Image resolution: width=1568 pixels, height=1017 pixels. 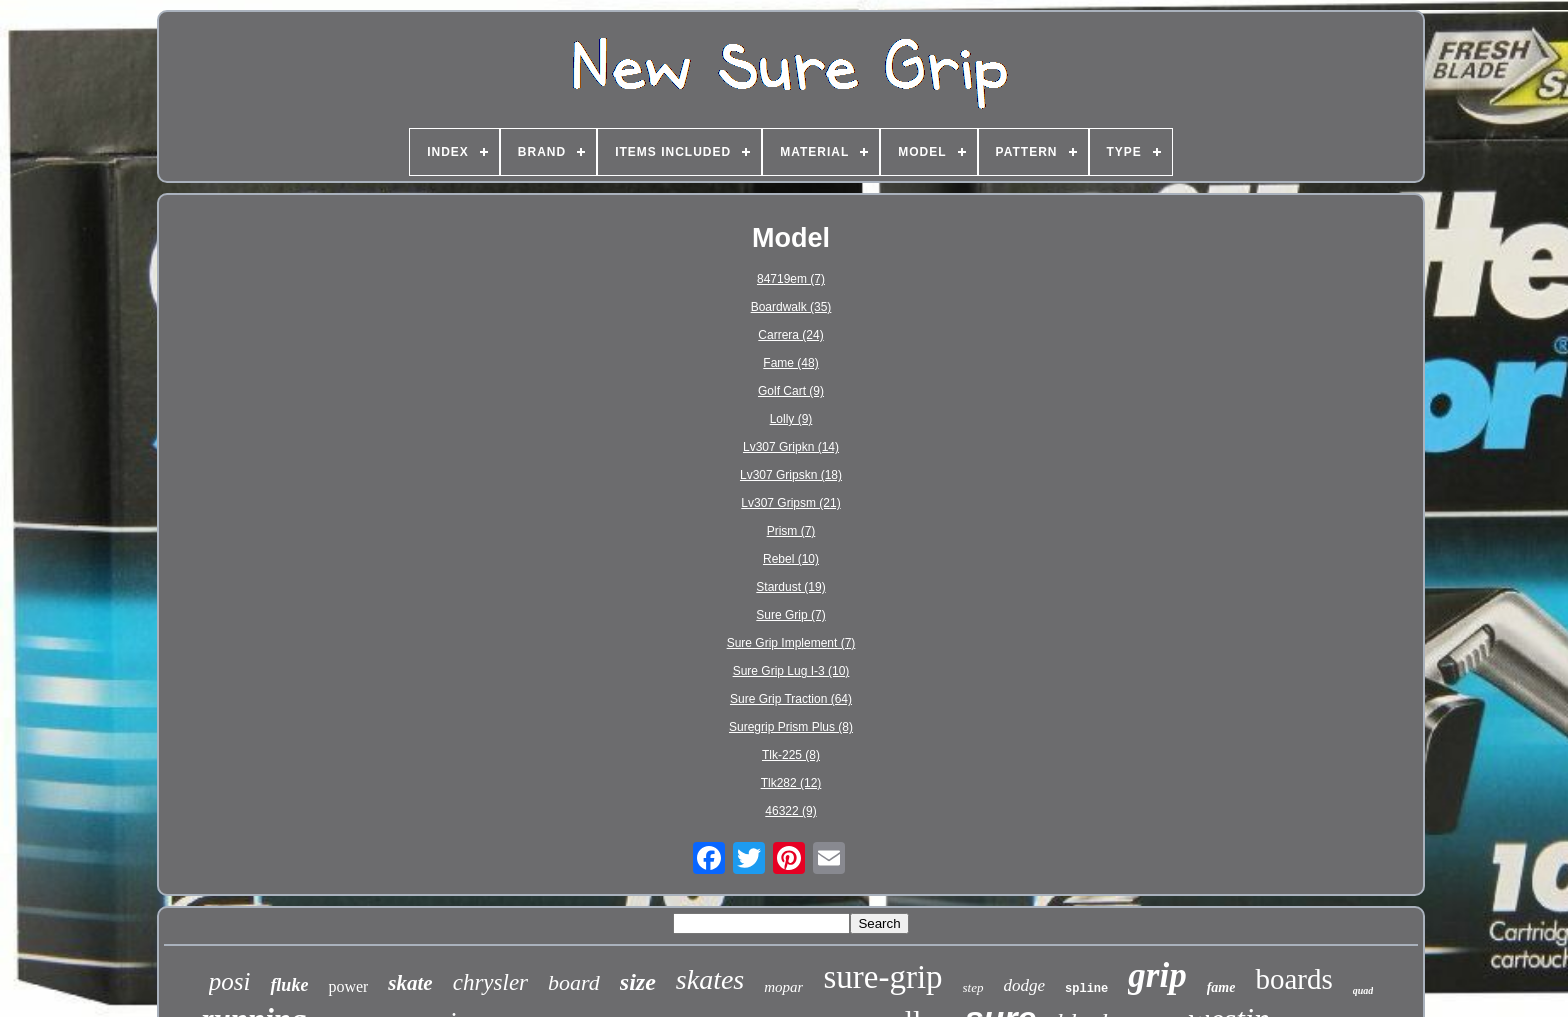 What do you see at coordinates (790, 503) in the screenshot?
I see `Lv307 Gripsm (21)` at bounding box center [790, 503].